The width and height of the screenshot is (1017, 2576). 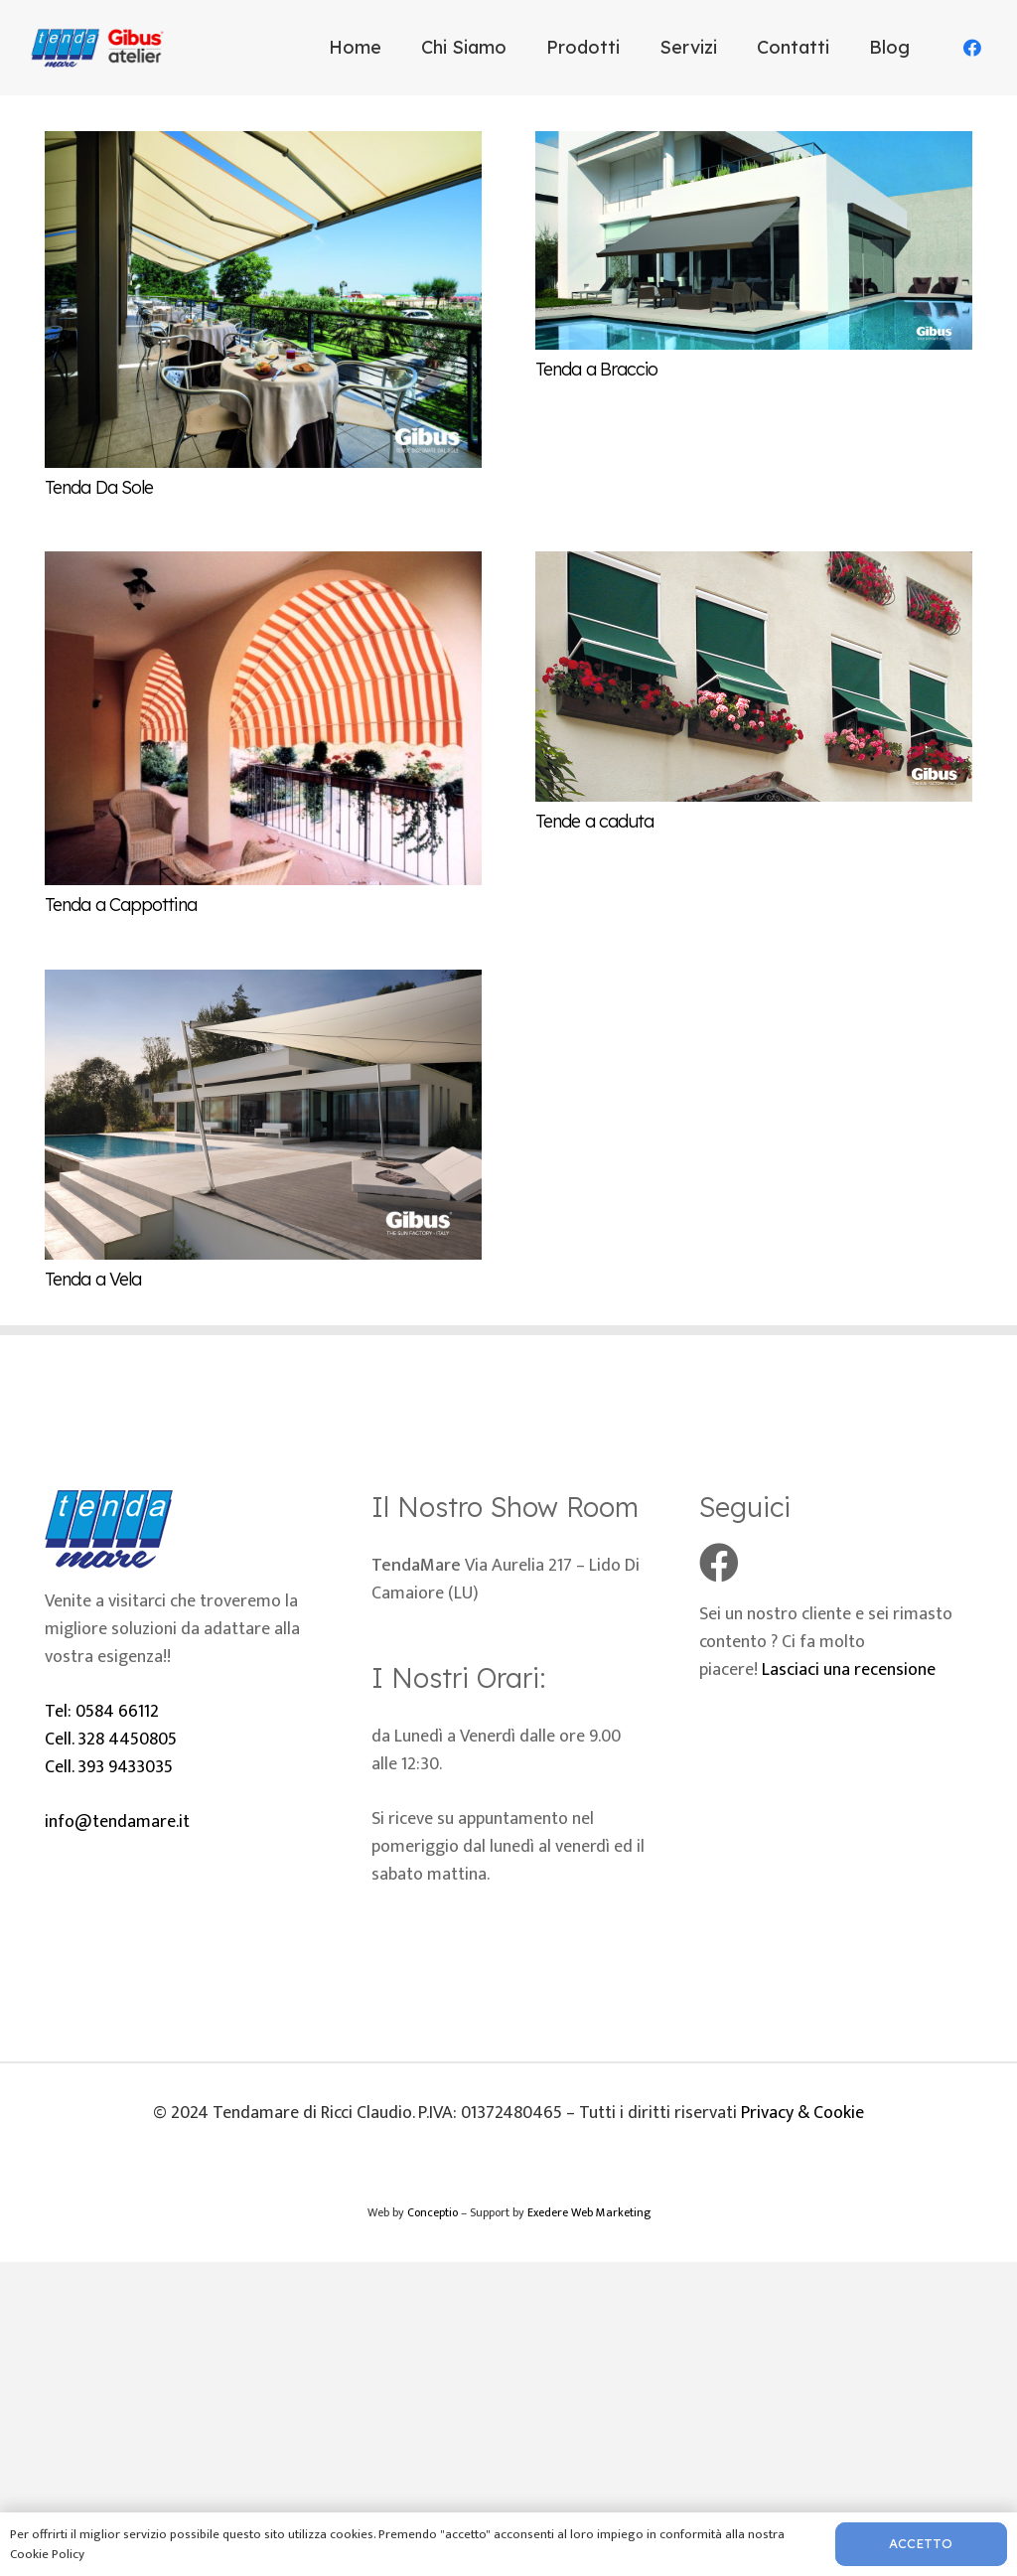 I want to click on [Tenda a Cappottina], so click(x=263, y=565).